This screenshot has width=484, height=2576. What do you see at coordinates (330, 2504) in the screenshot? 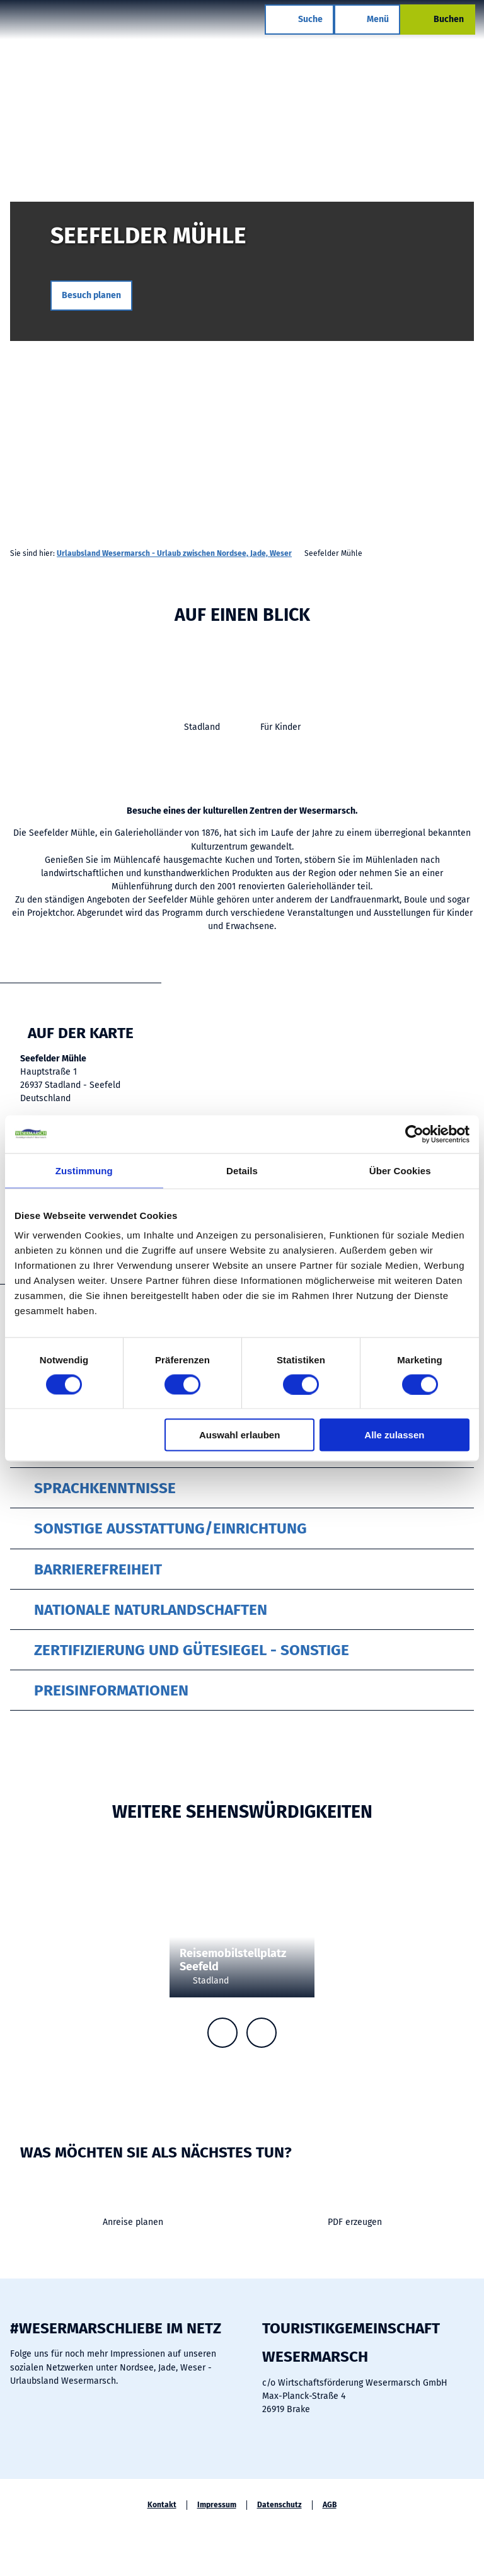
I see `AGB` at bounding box center [330, 2504].